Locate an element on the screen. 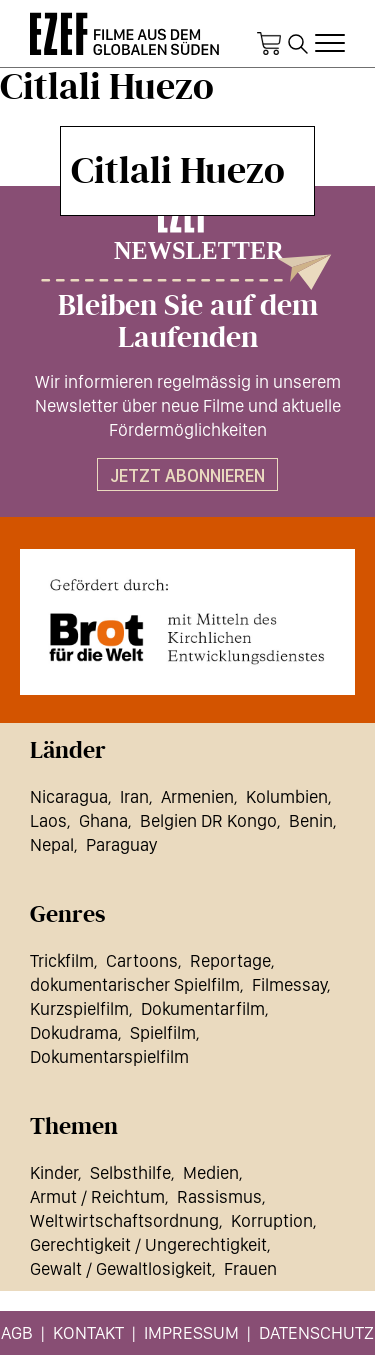  Dokumentarfilm is located at coordinates (203, 1008).